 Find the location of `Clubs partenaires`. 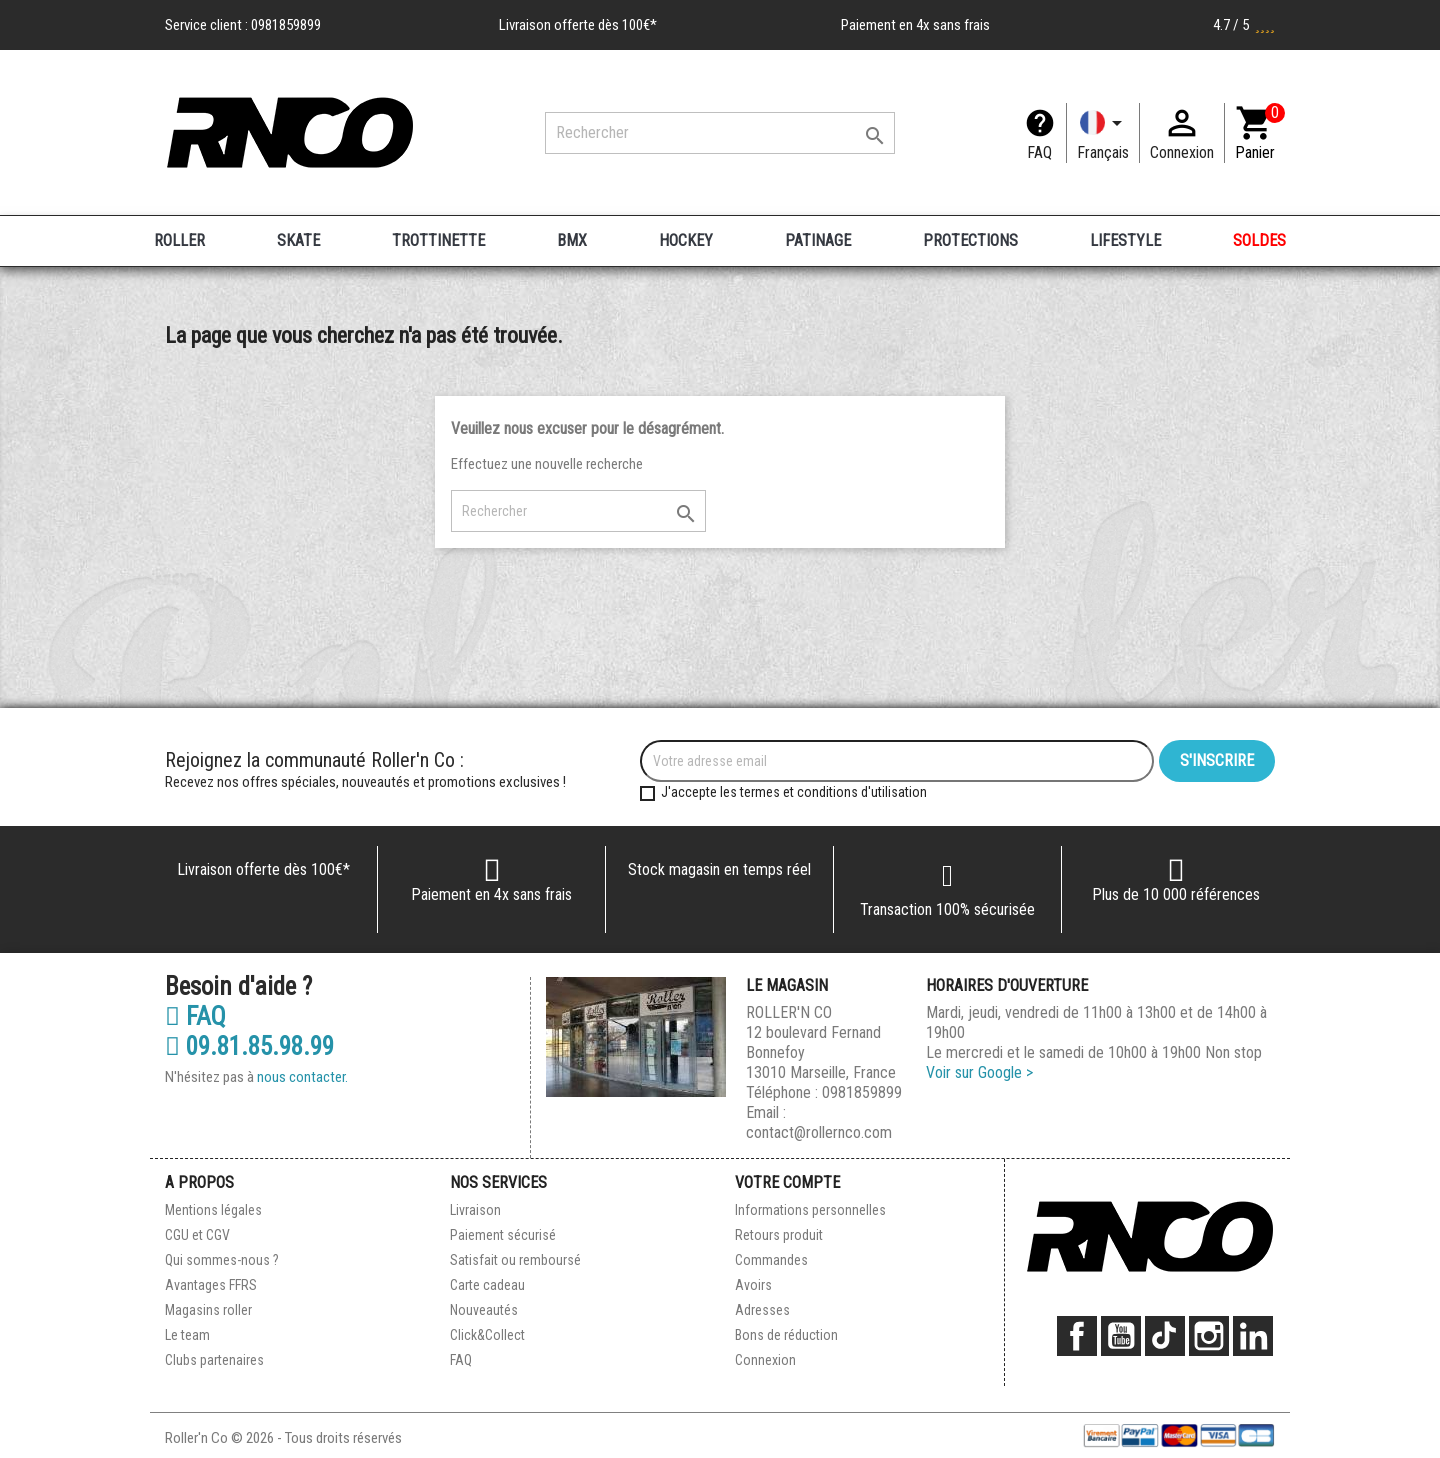

Clubs partenaires is located at coordinates (214, 1360).